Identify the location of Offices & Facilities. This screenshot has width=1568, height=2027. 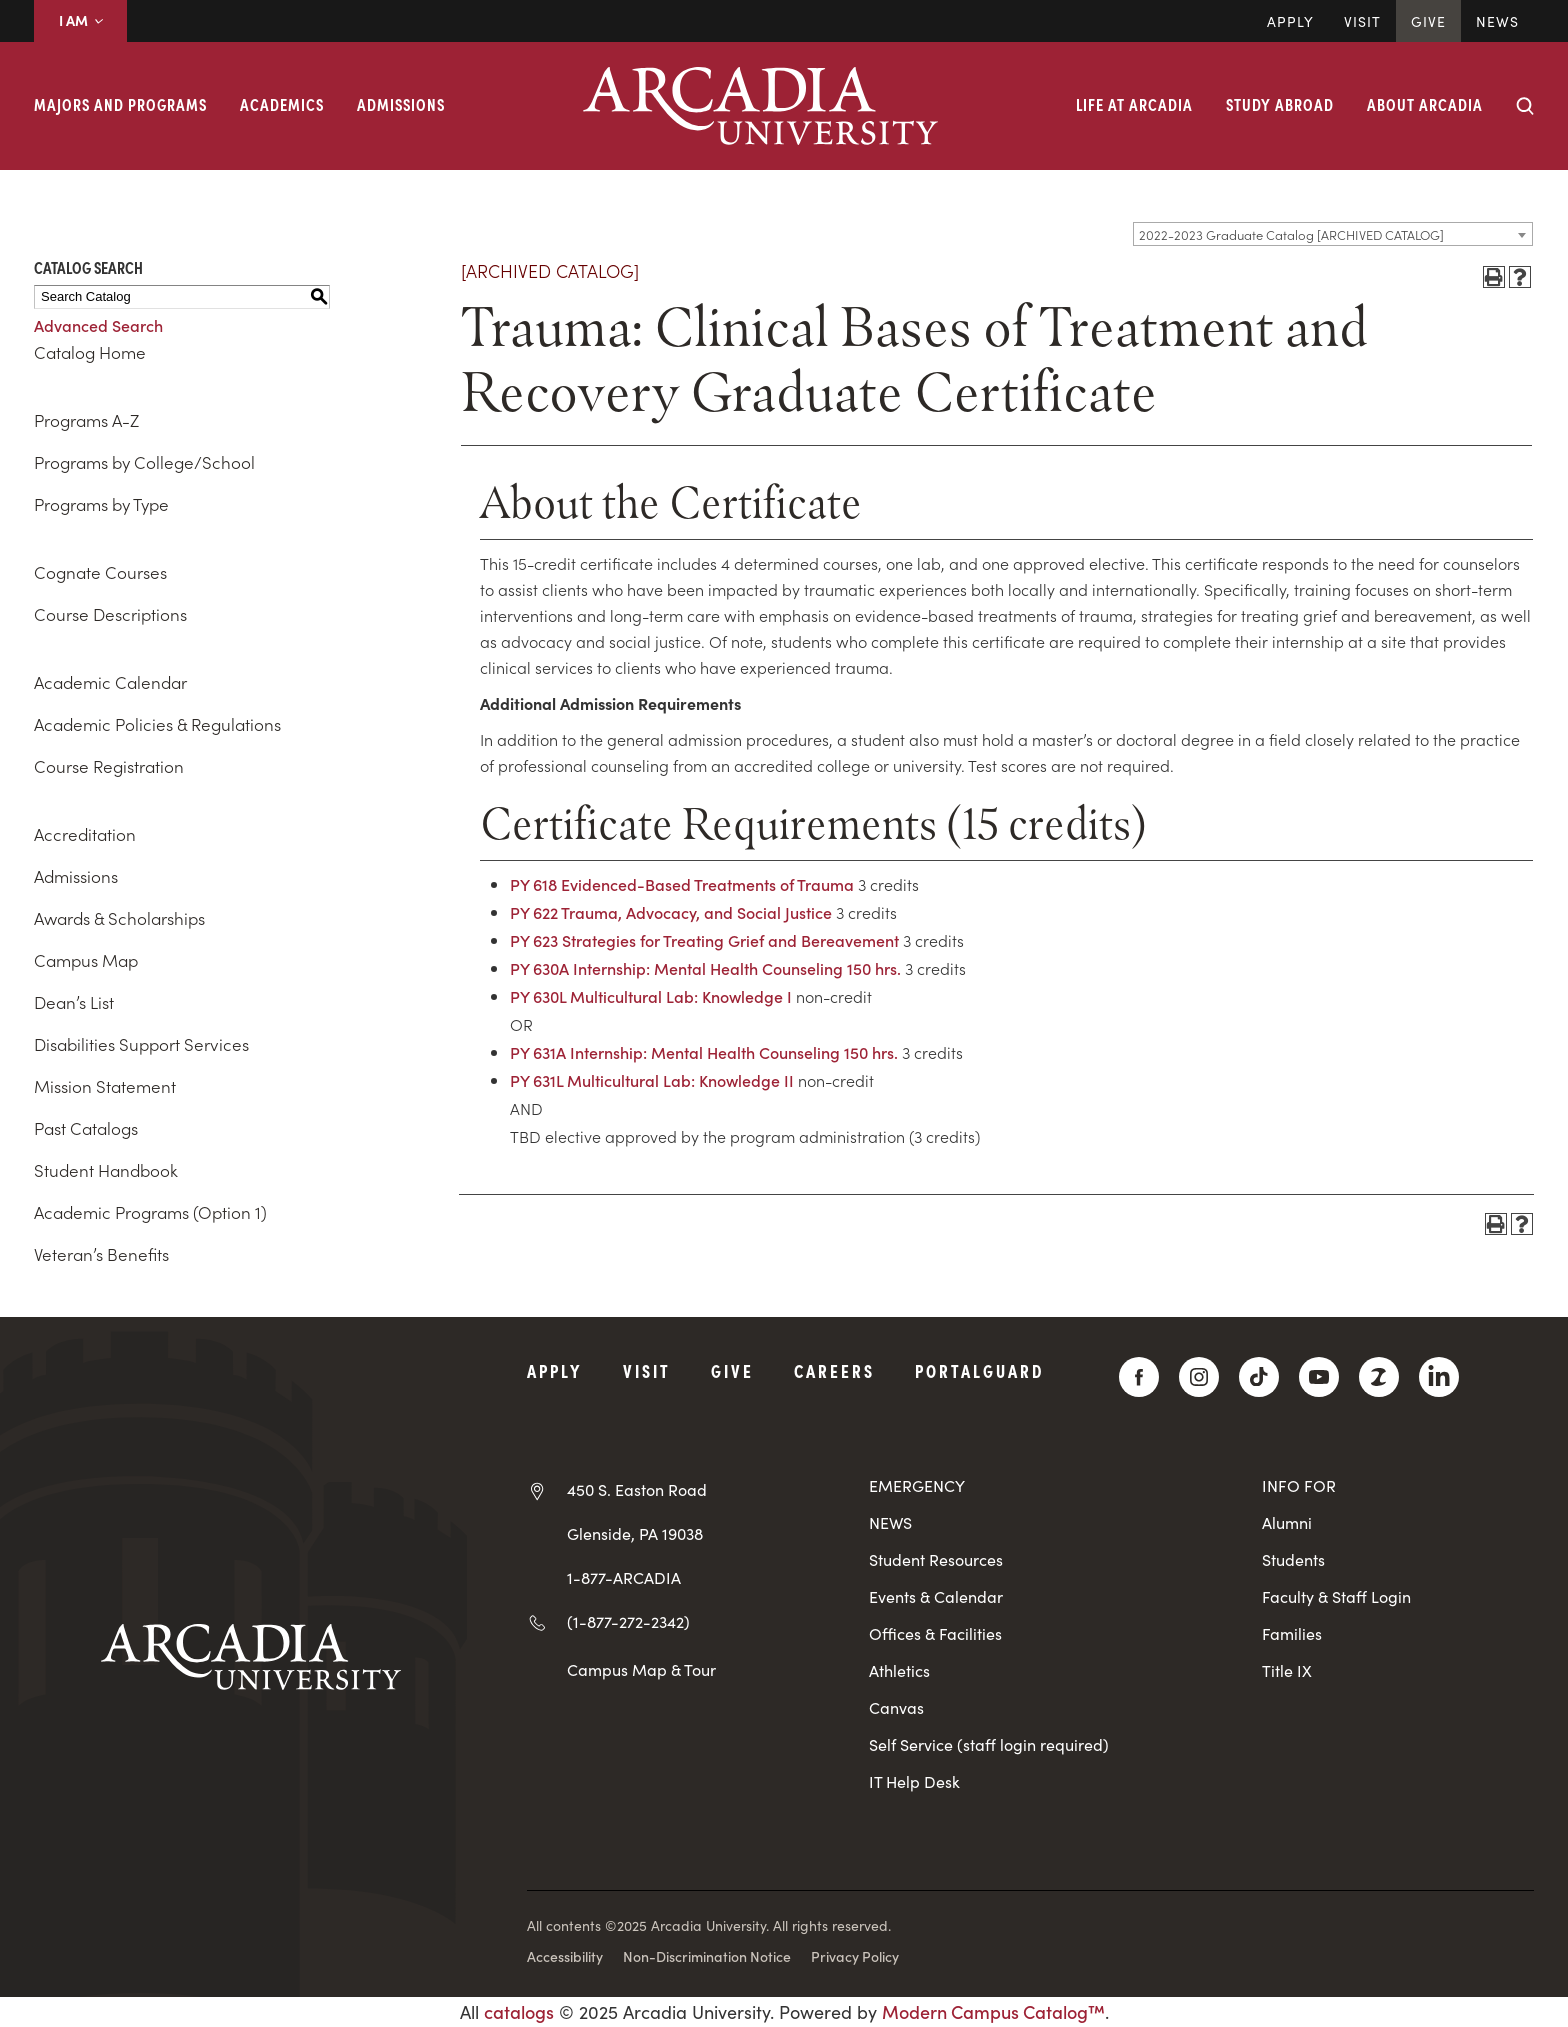
(935, 1633).